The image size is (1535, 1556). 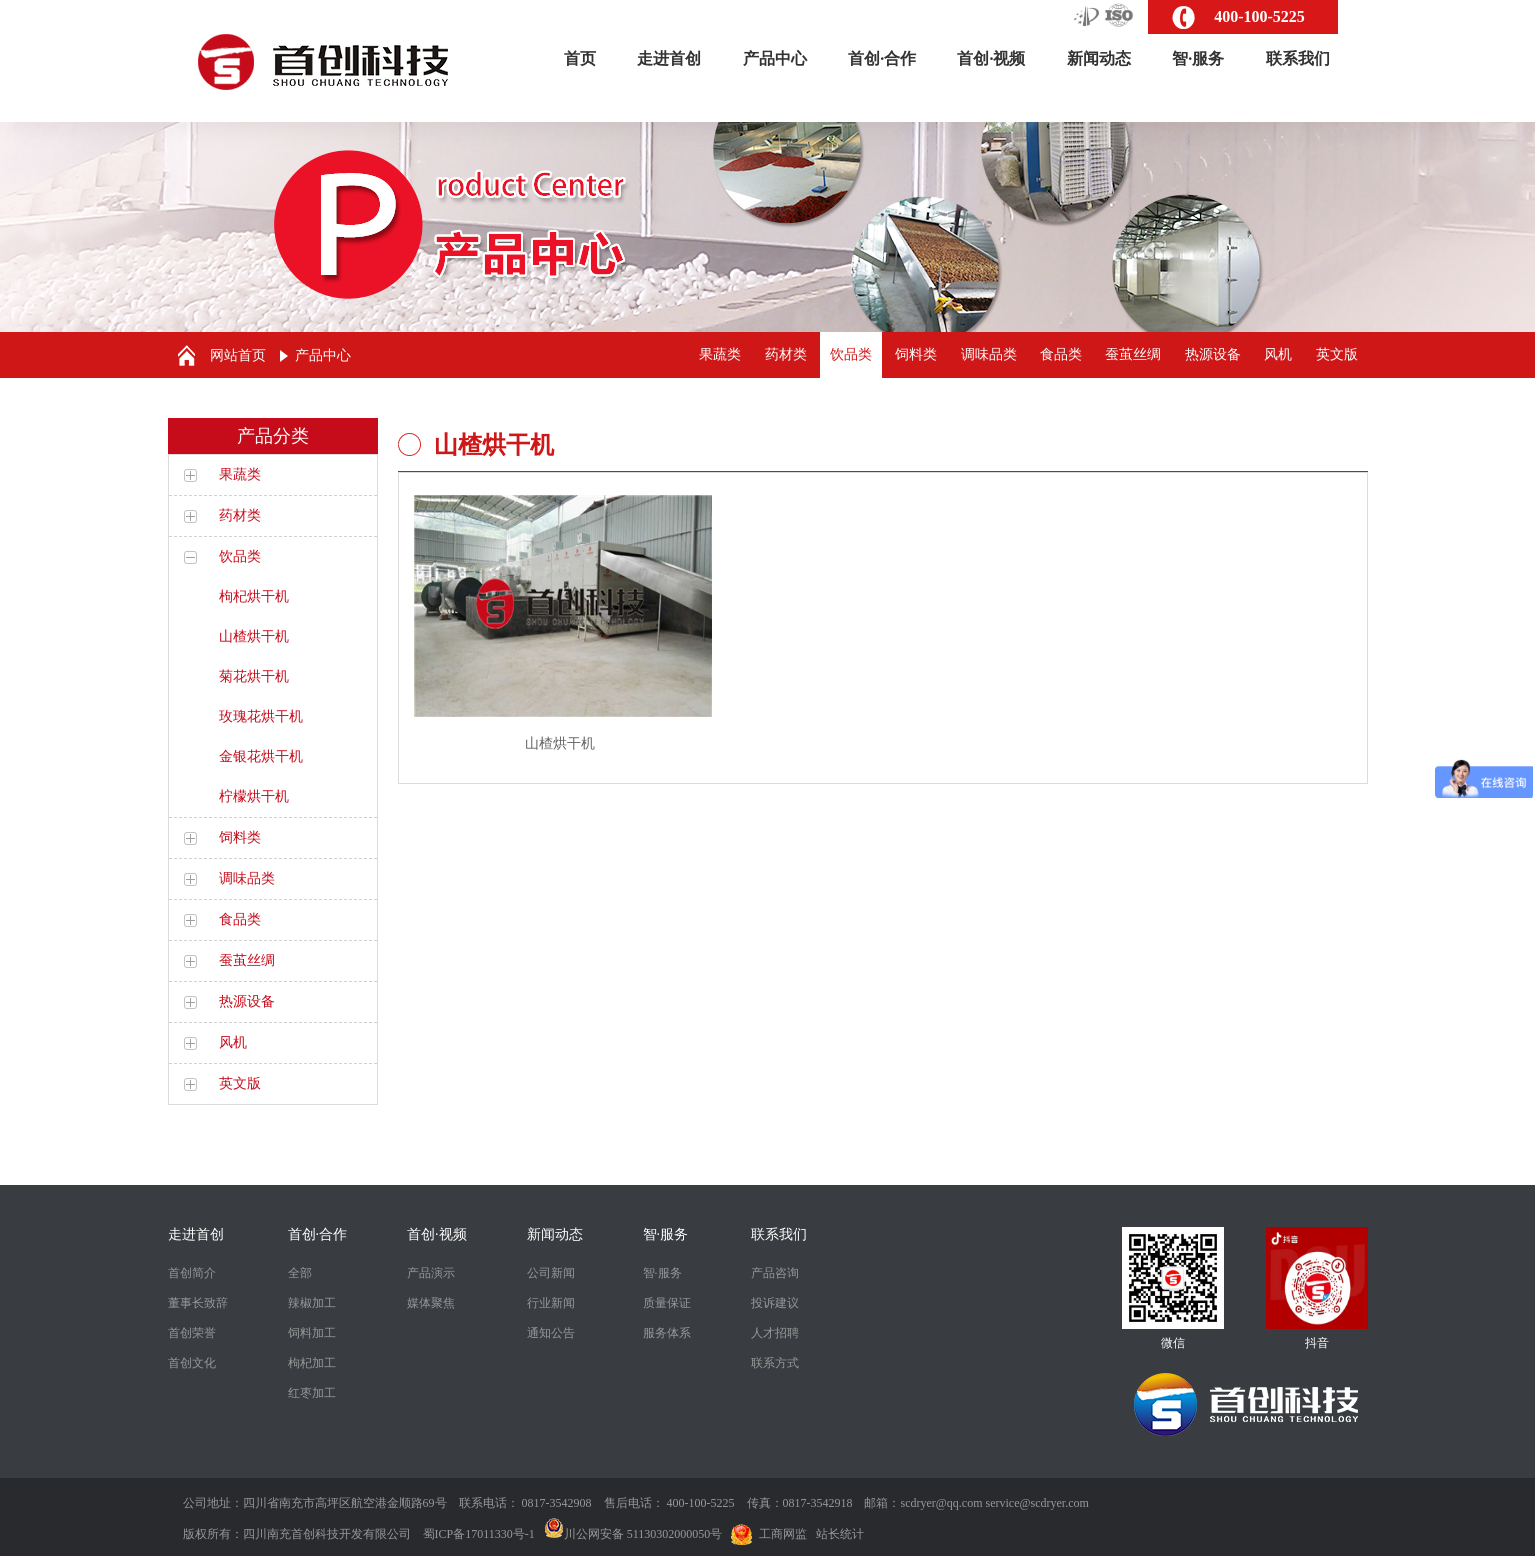 What do you see at coordinates (479, 1534) in the screenshot?
I see `蜀ICP备17011330号-1` at bounding box center [479, 1534].